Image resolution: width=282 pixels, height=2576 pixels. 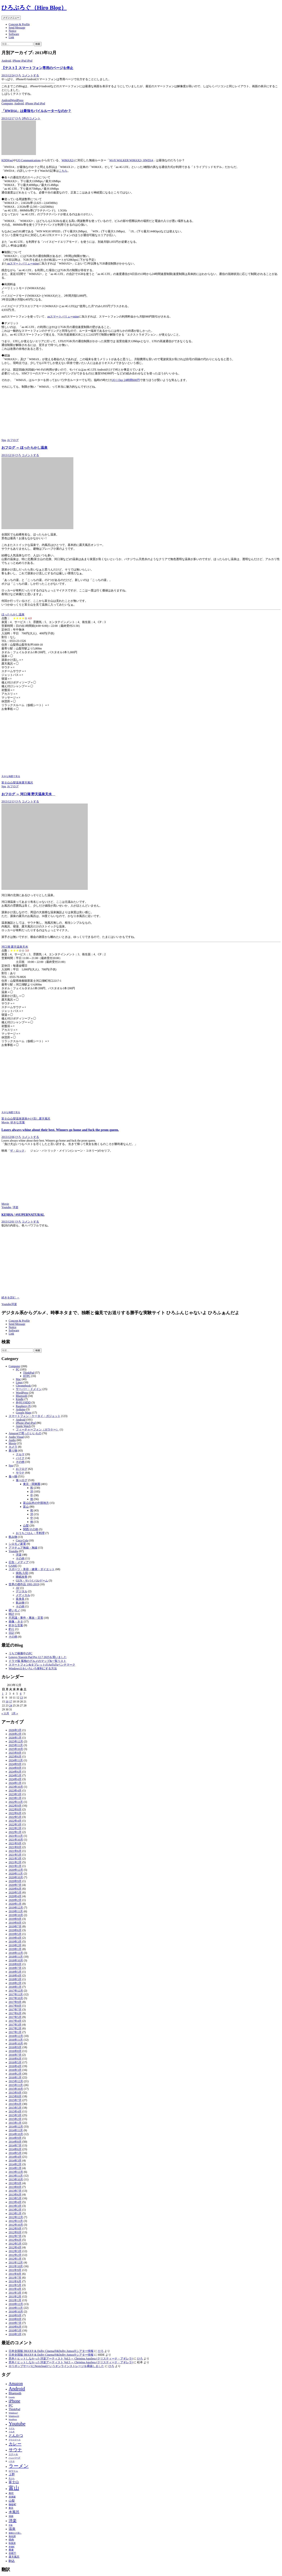 What do you see at coordinates (56, 2366) in the screenshot?
I see `ロリポップサーバにNextcloudというオンラインストレージを構築しました` at bounding box center [56, 2366].